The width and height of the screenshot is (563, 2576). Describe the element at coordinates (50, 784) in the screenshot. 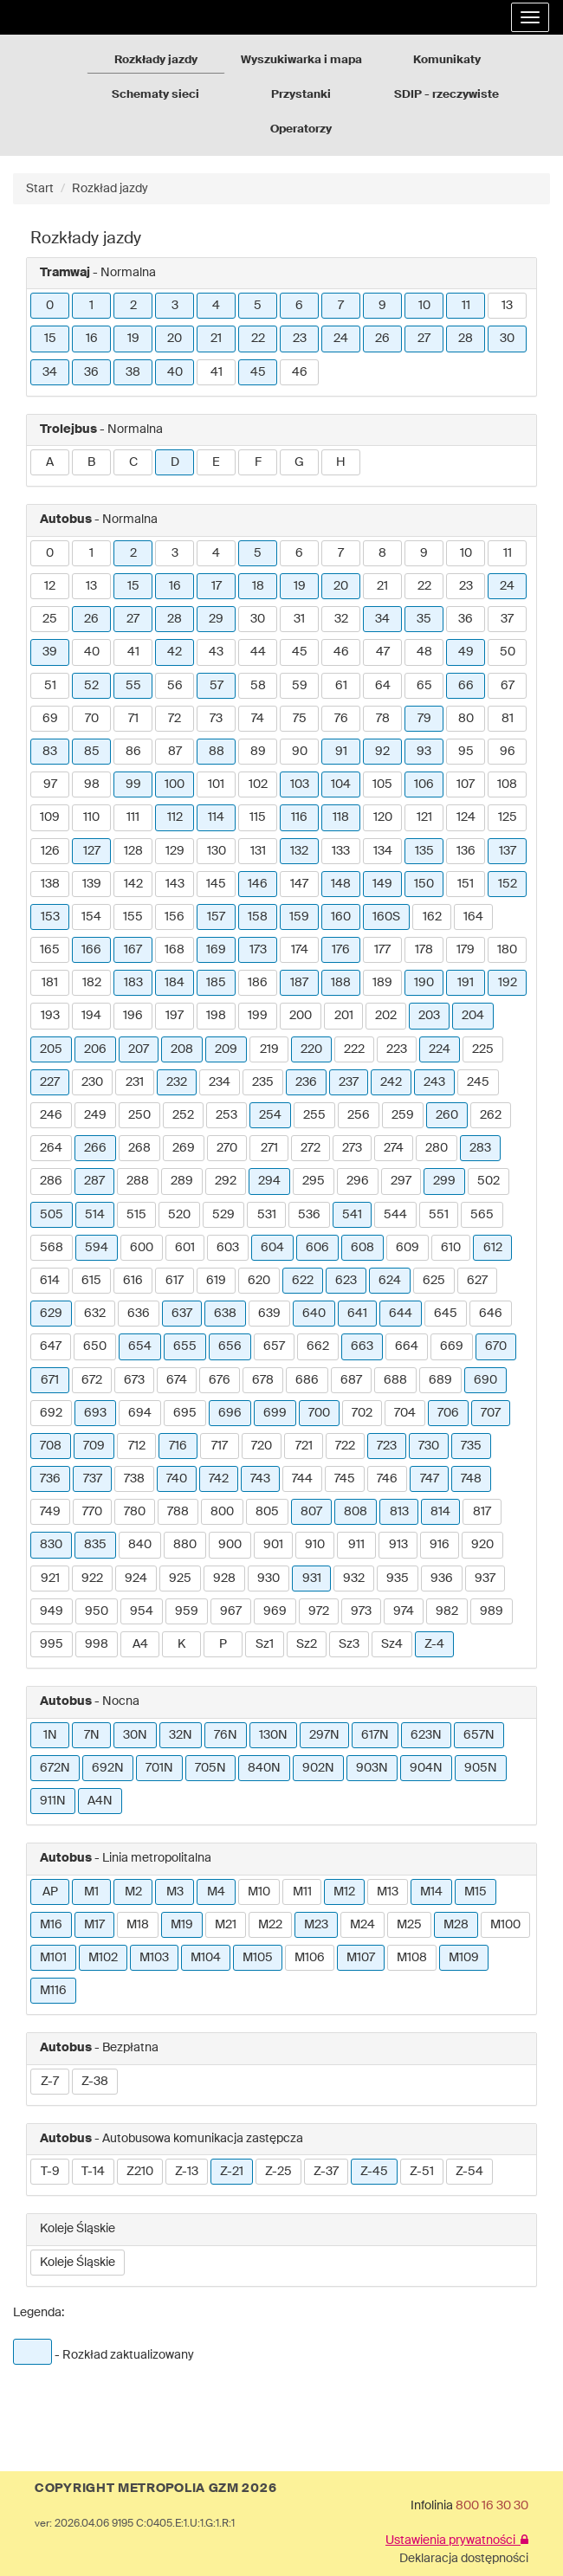

I see `97 [button]` at that location.